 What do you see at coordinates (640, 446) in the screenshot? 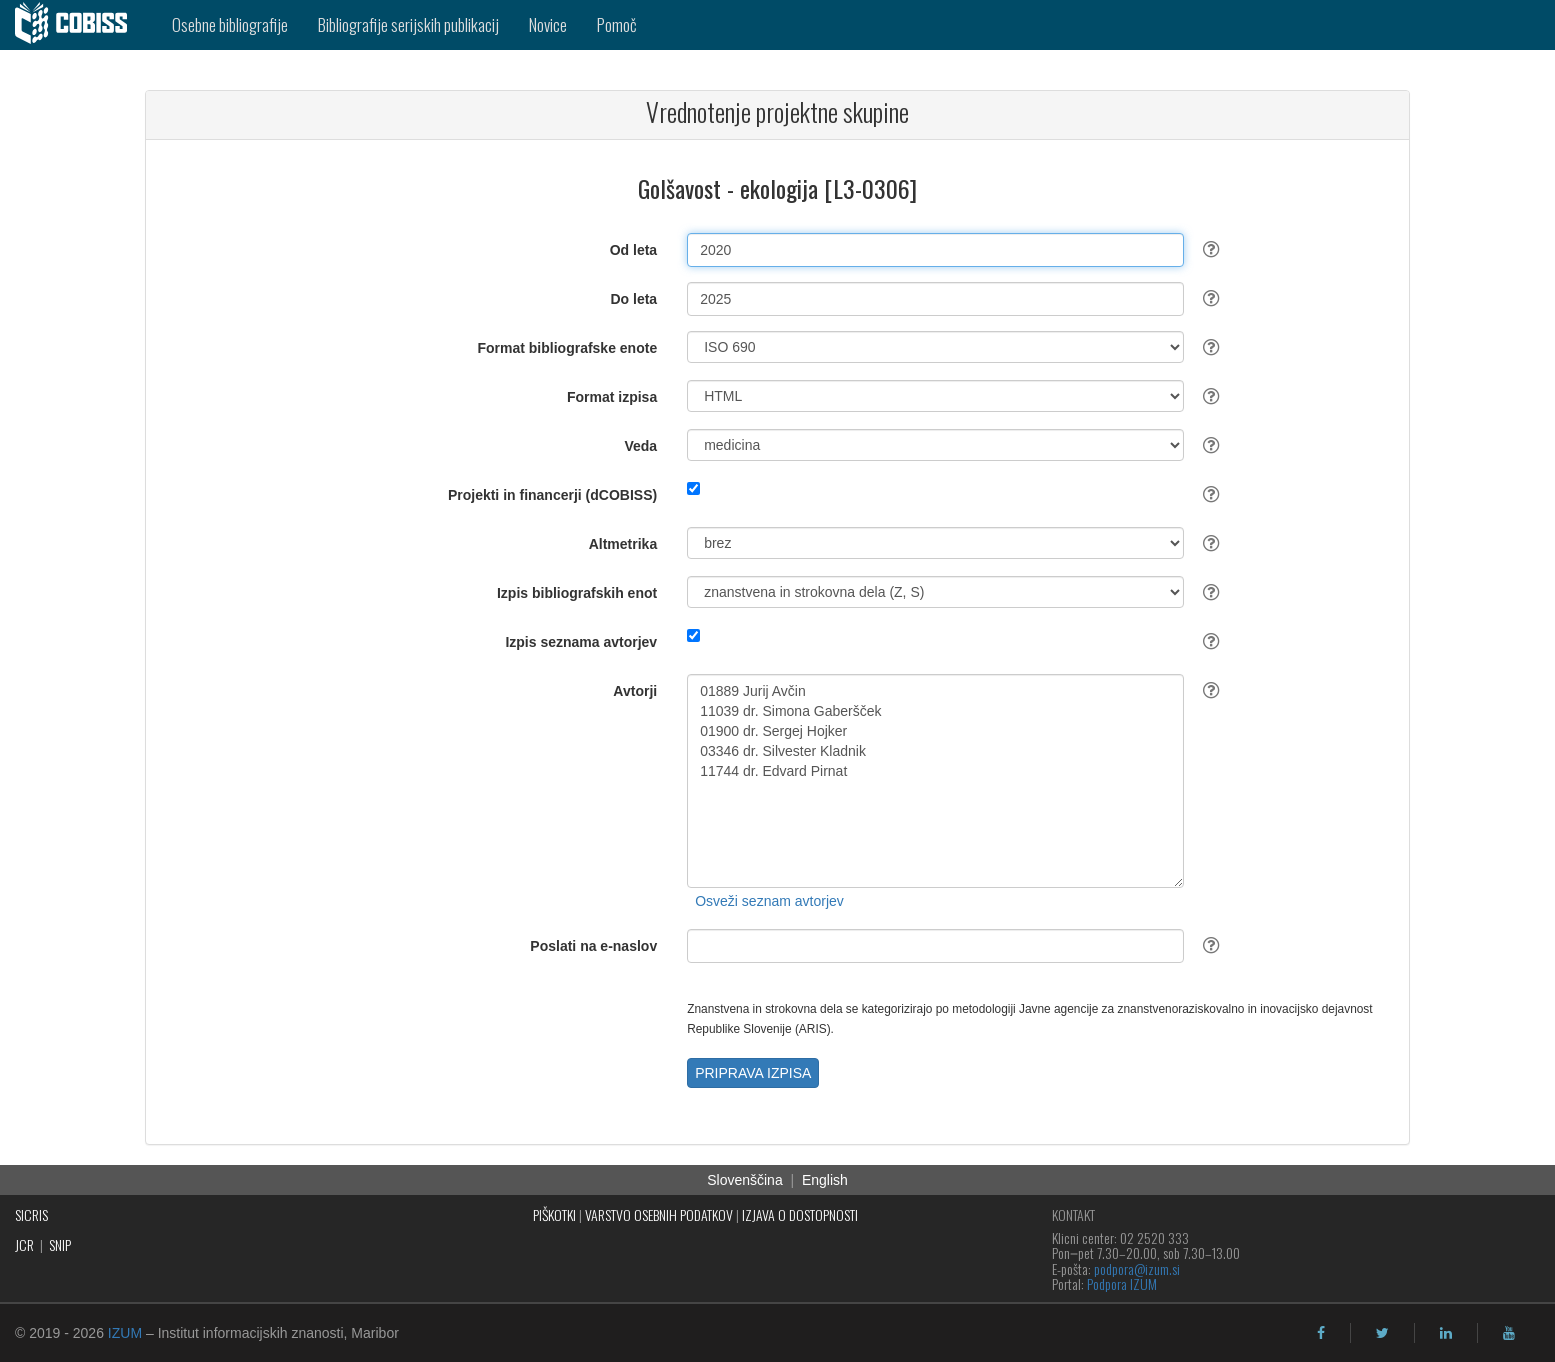
I see `Veda` at bounding box center [640, 446].